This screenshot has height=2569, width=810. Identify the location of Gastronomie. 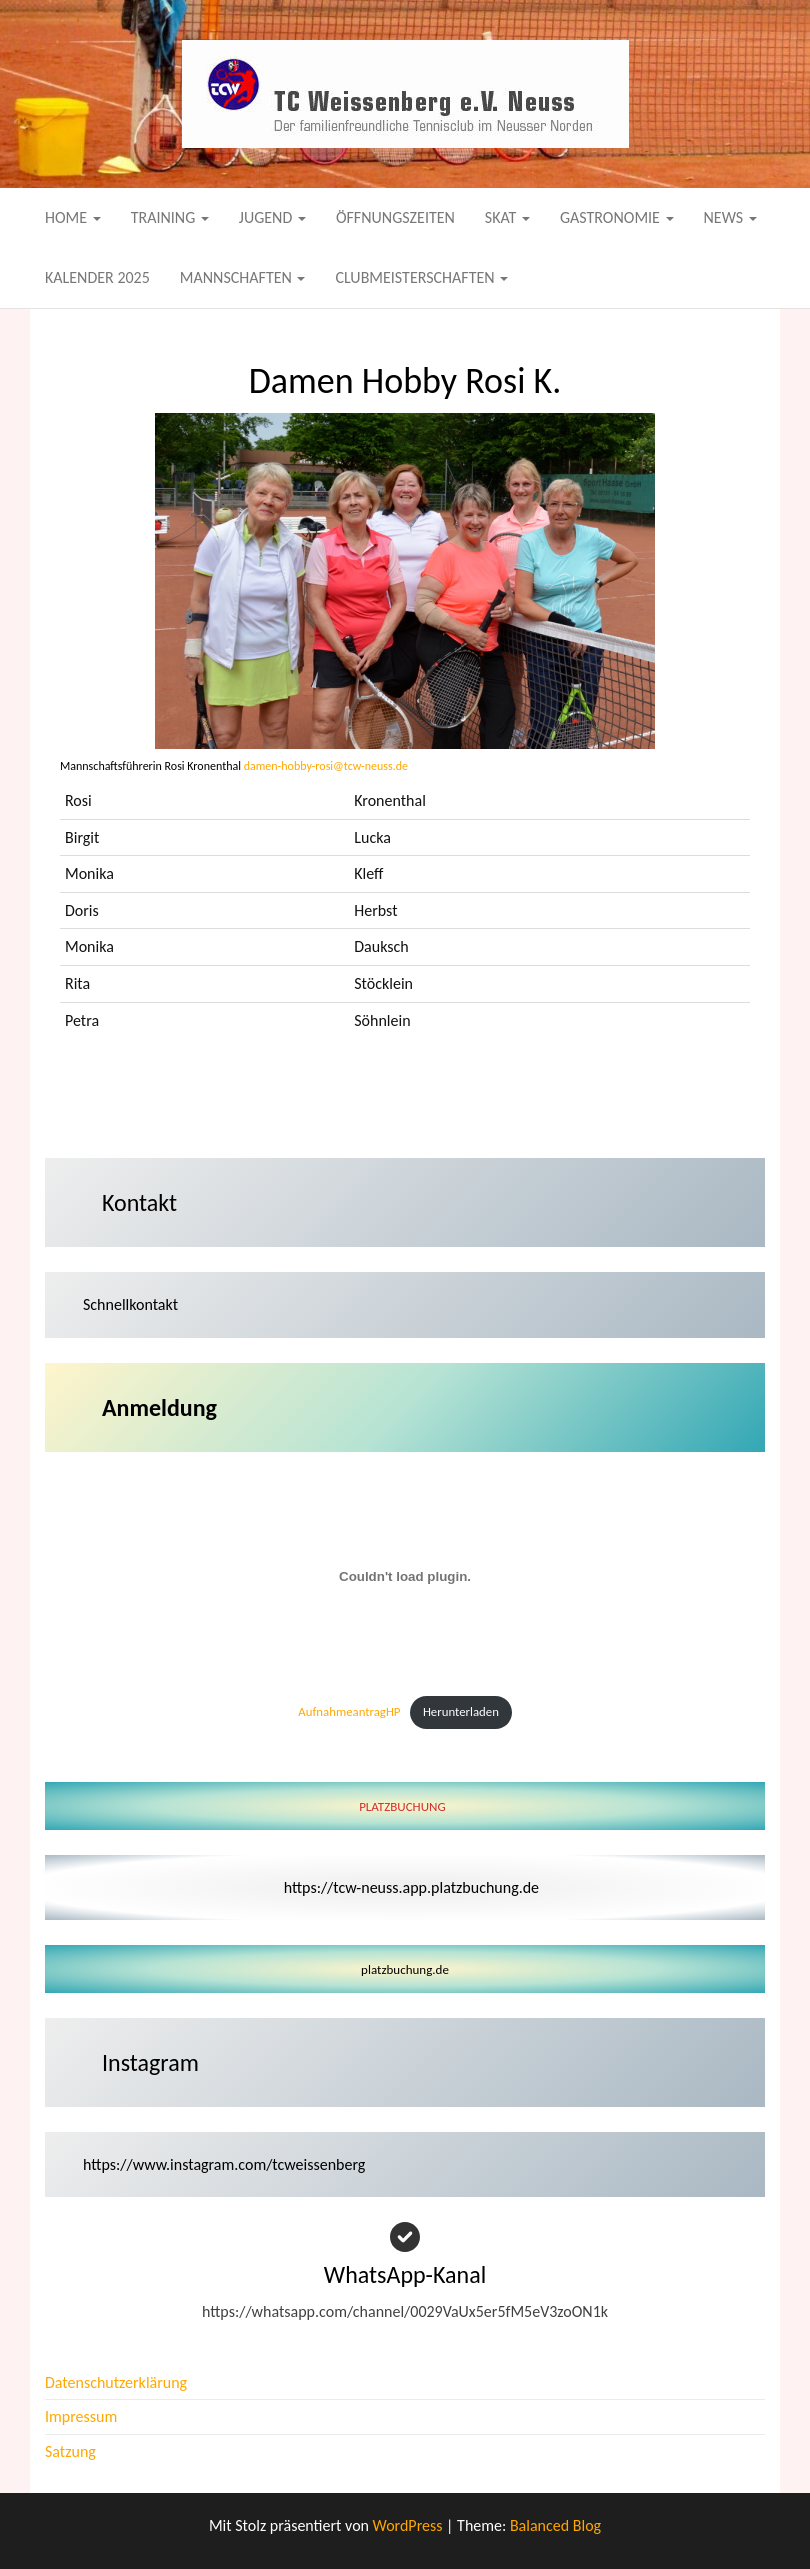
(617, 217).